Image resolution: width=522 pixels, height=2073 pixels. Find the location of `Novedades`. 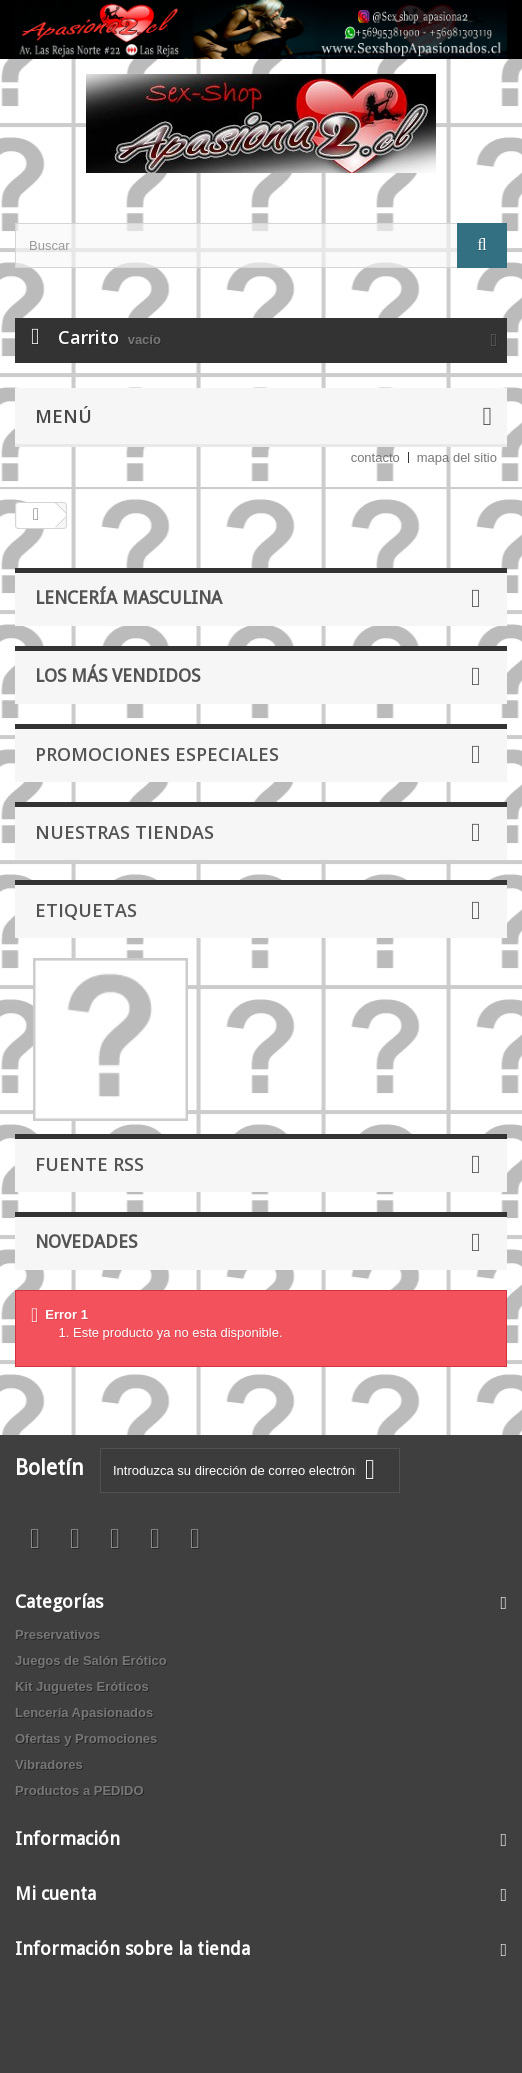

Novedades is located at coordinates (86, 1241).